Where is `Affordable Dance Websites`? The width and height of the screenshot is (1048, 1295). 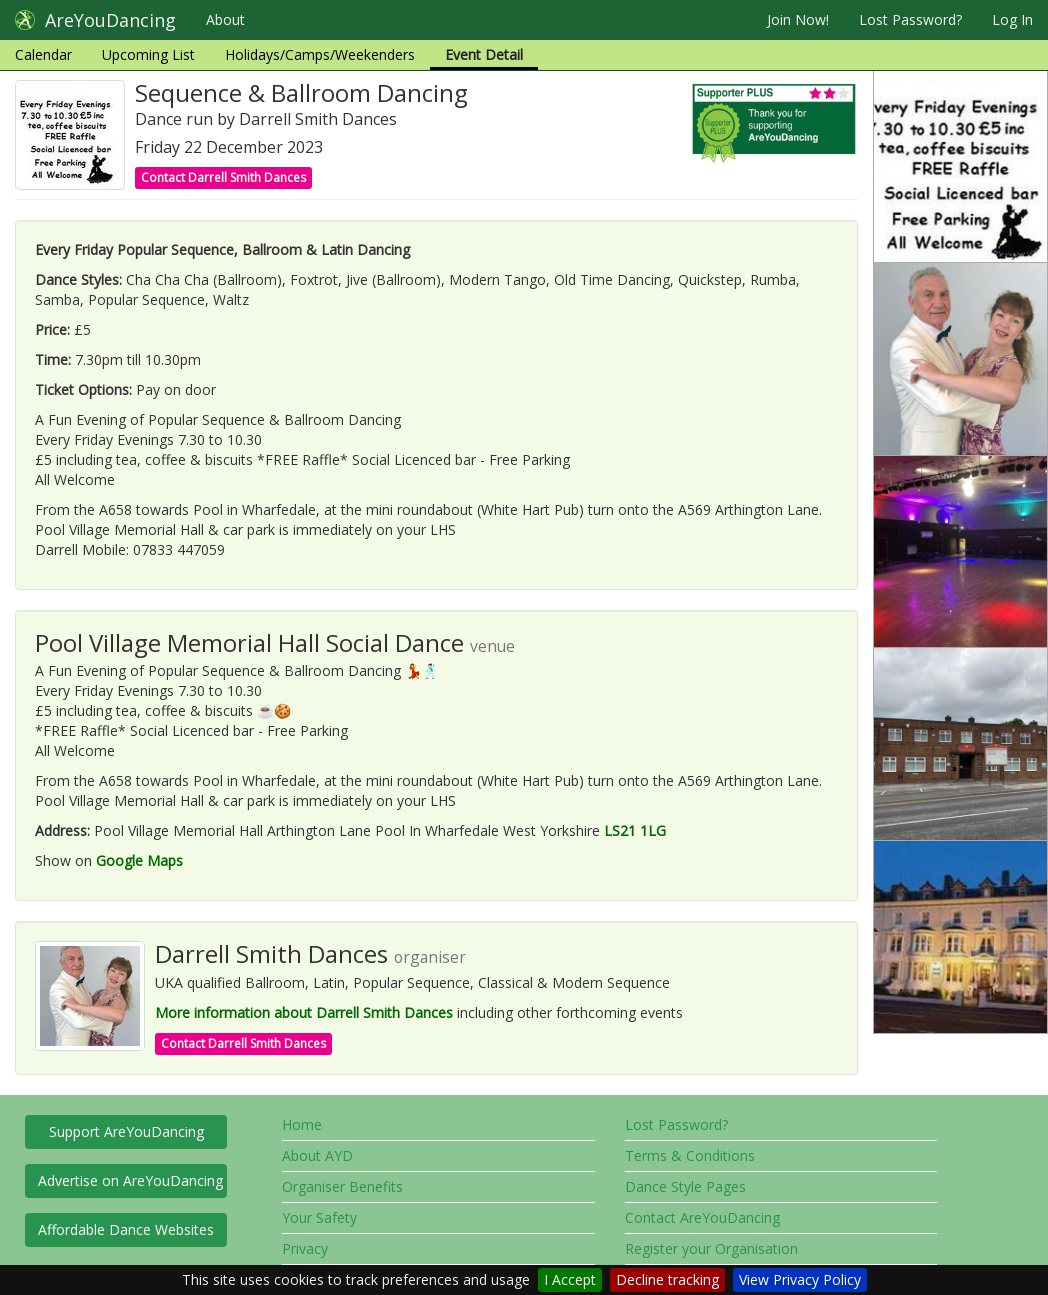 Affordable Dance Websites is located at coordinates (126, 1229).